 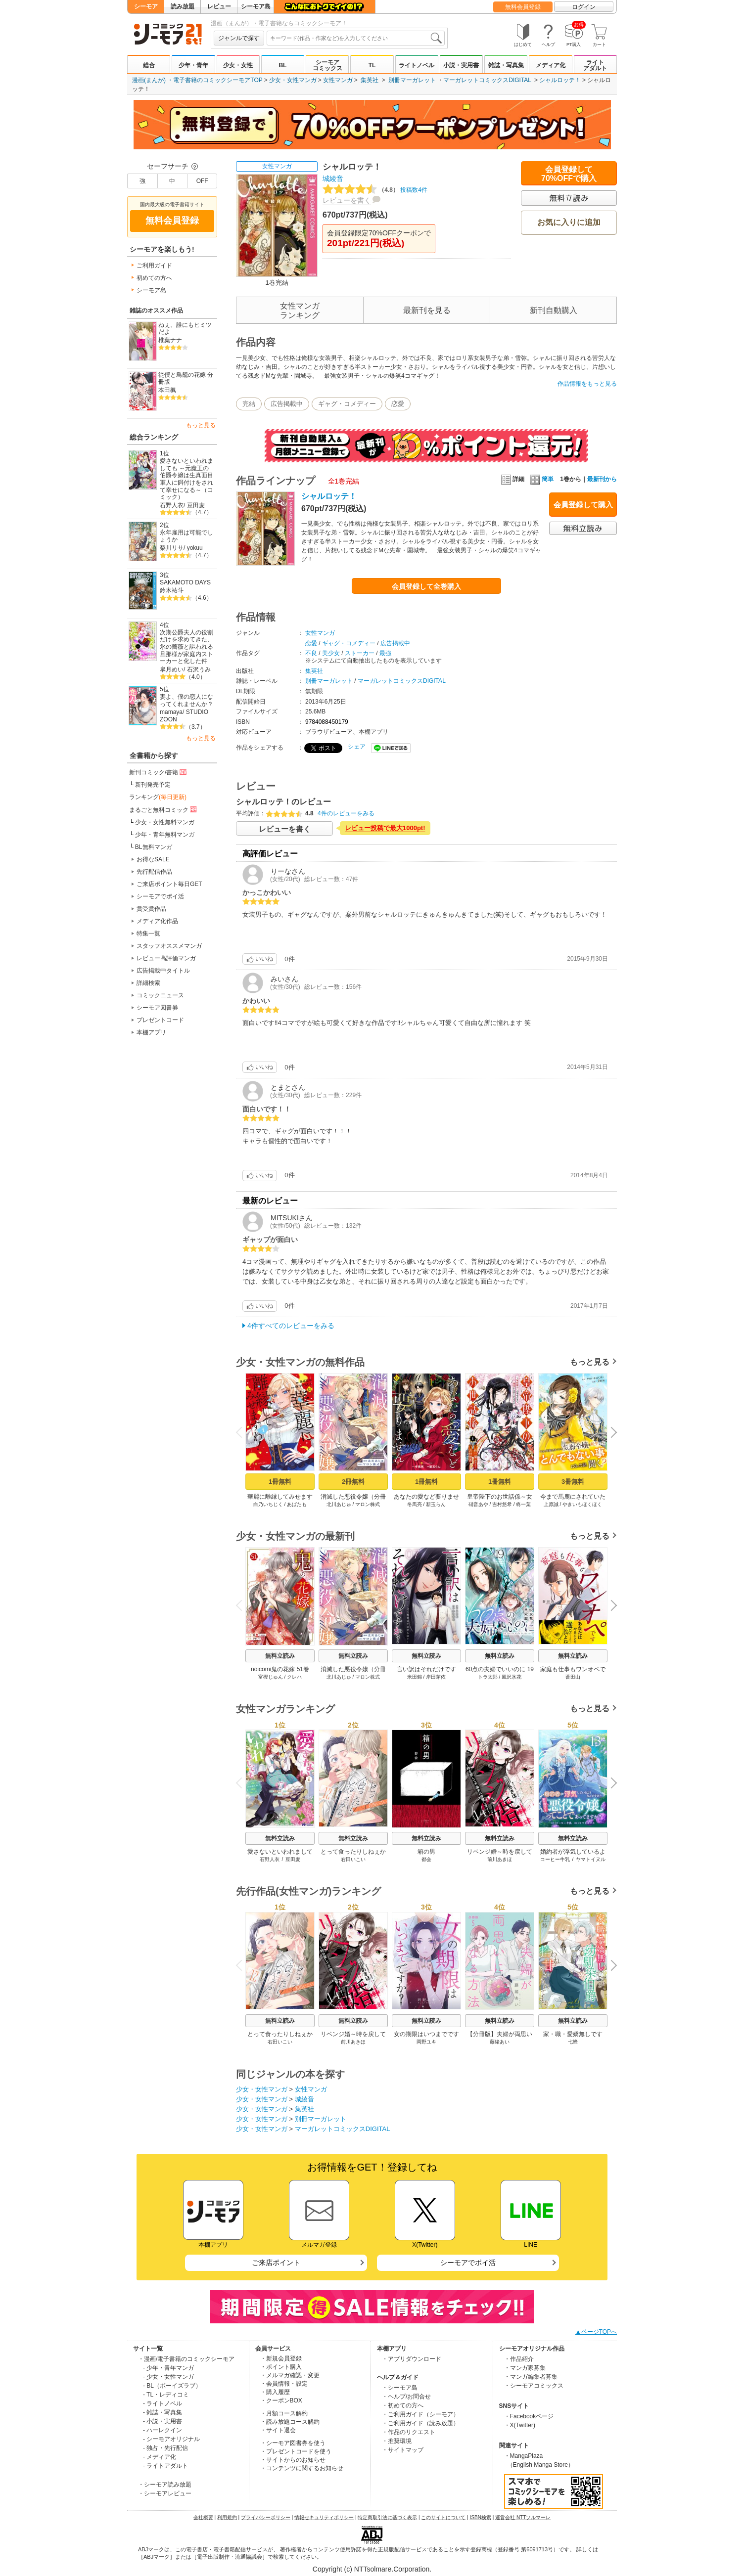 What do you see at coordinates (219, 6) in the screenshot?
I see `レビュー` at bounding box center [219, 6].